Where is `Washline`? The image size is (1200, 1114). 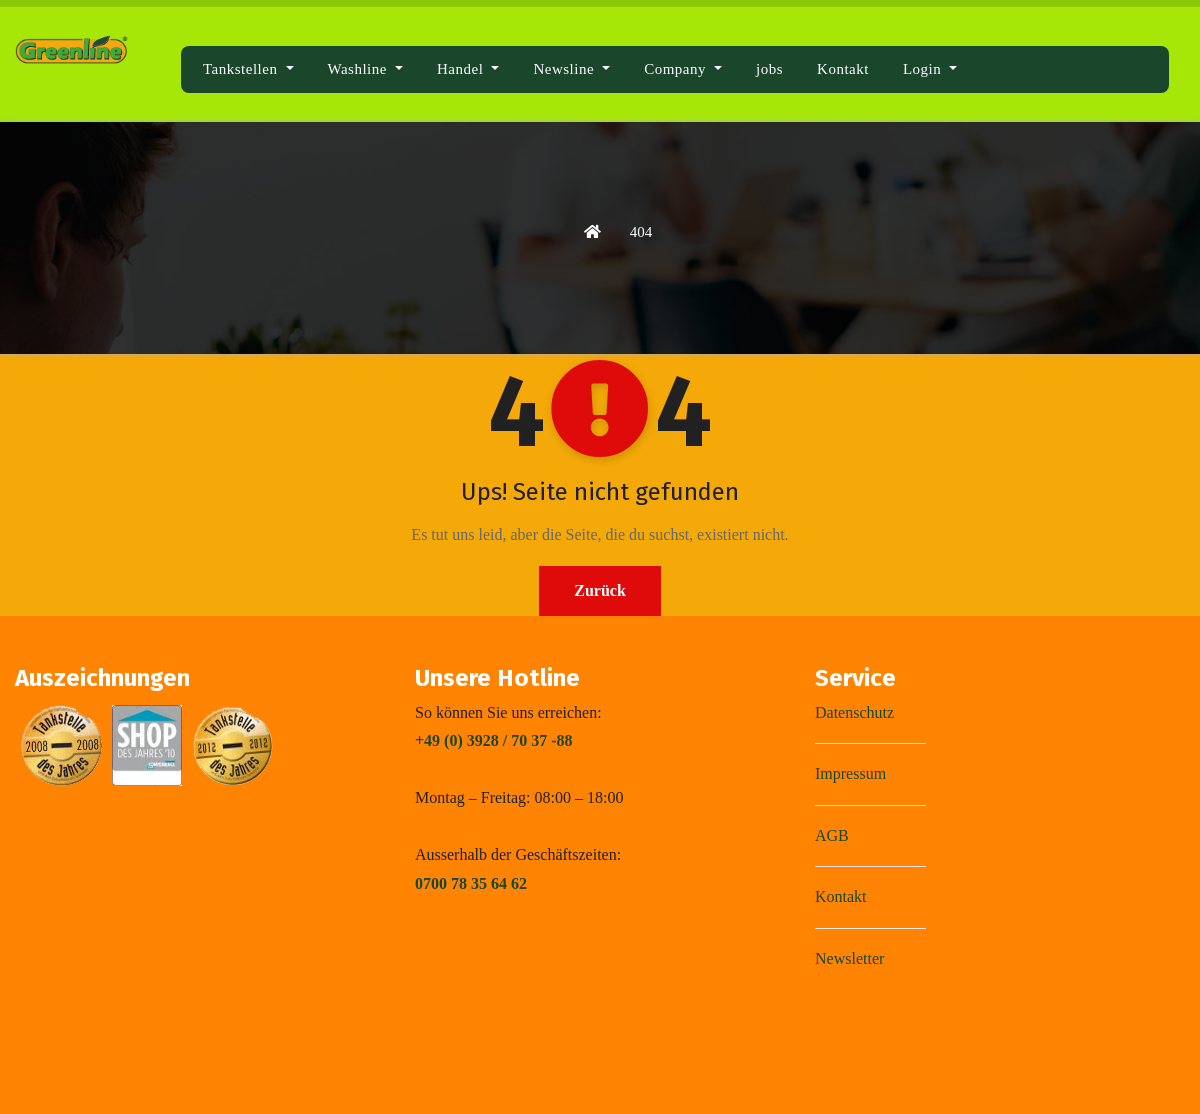 Washline is located at coordinates (366, 69).